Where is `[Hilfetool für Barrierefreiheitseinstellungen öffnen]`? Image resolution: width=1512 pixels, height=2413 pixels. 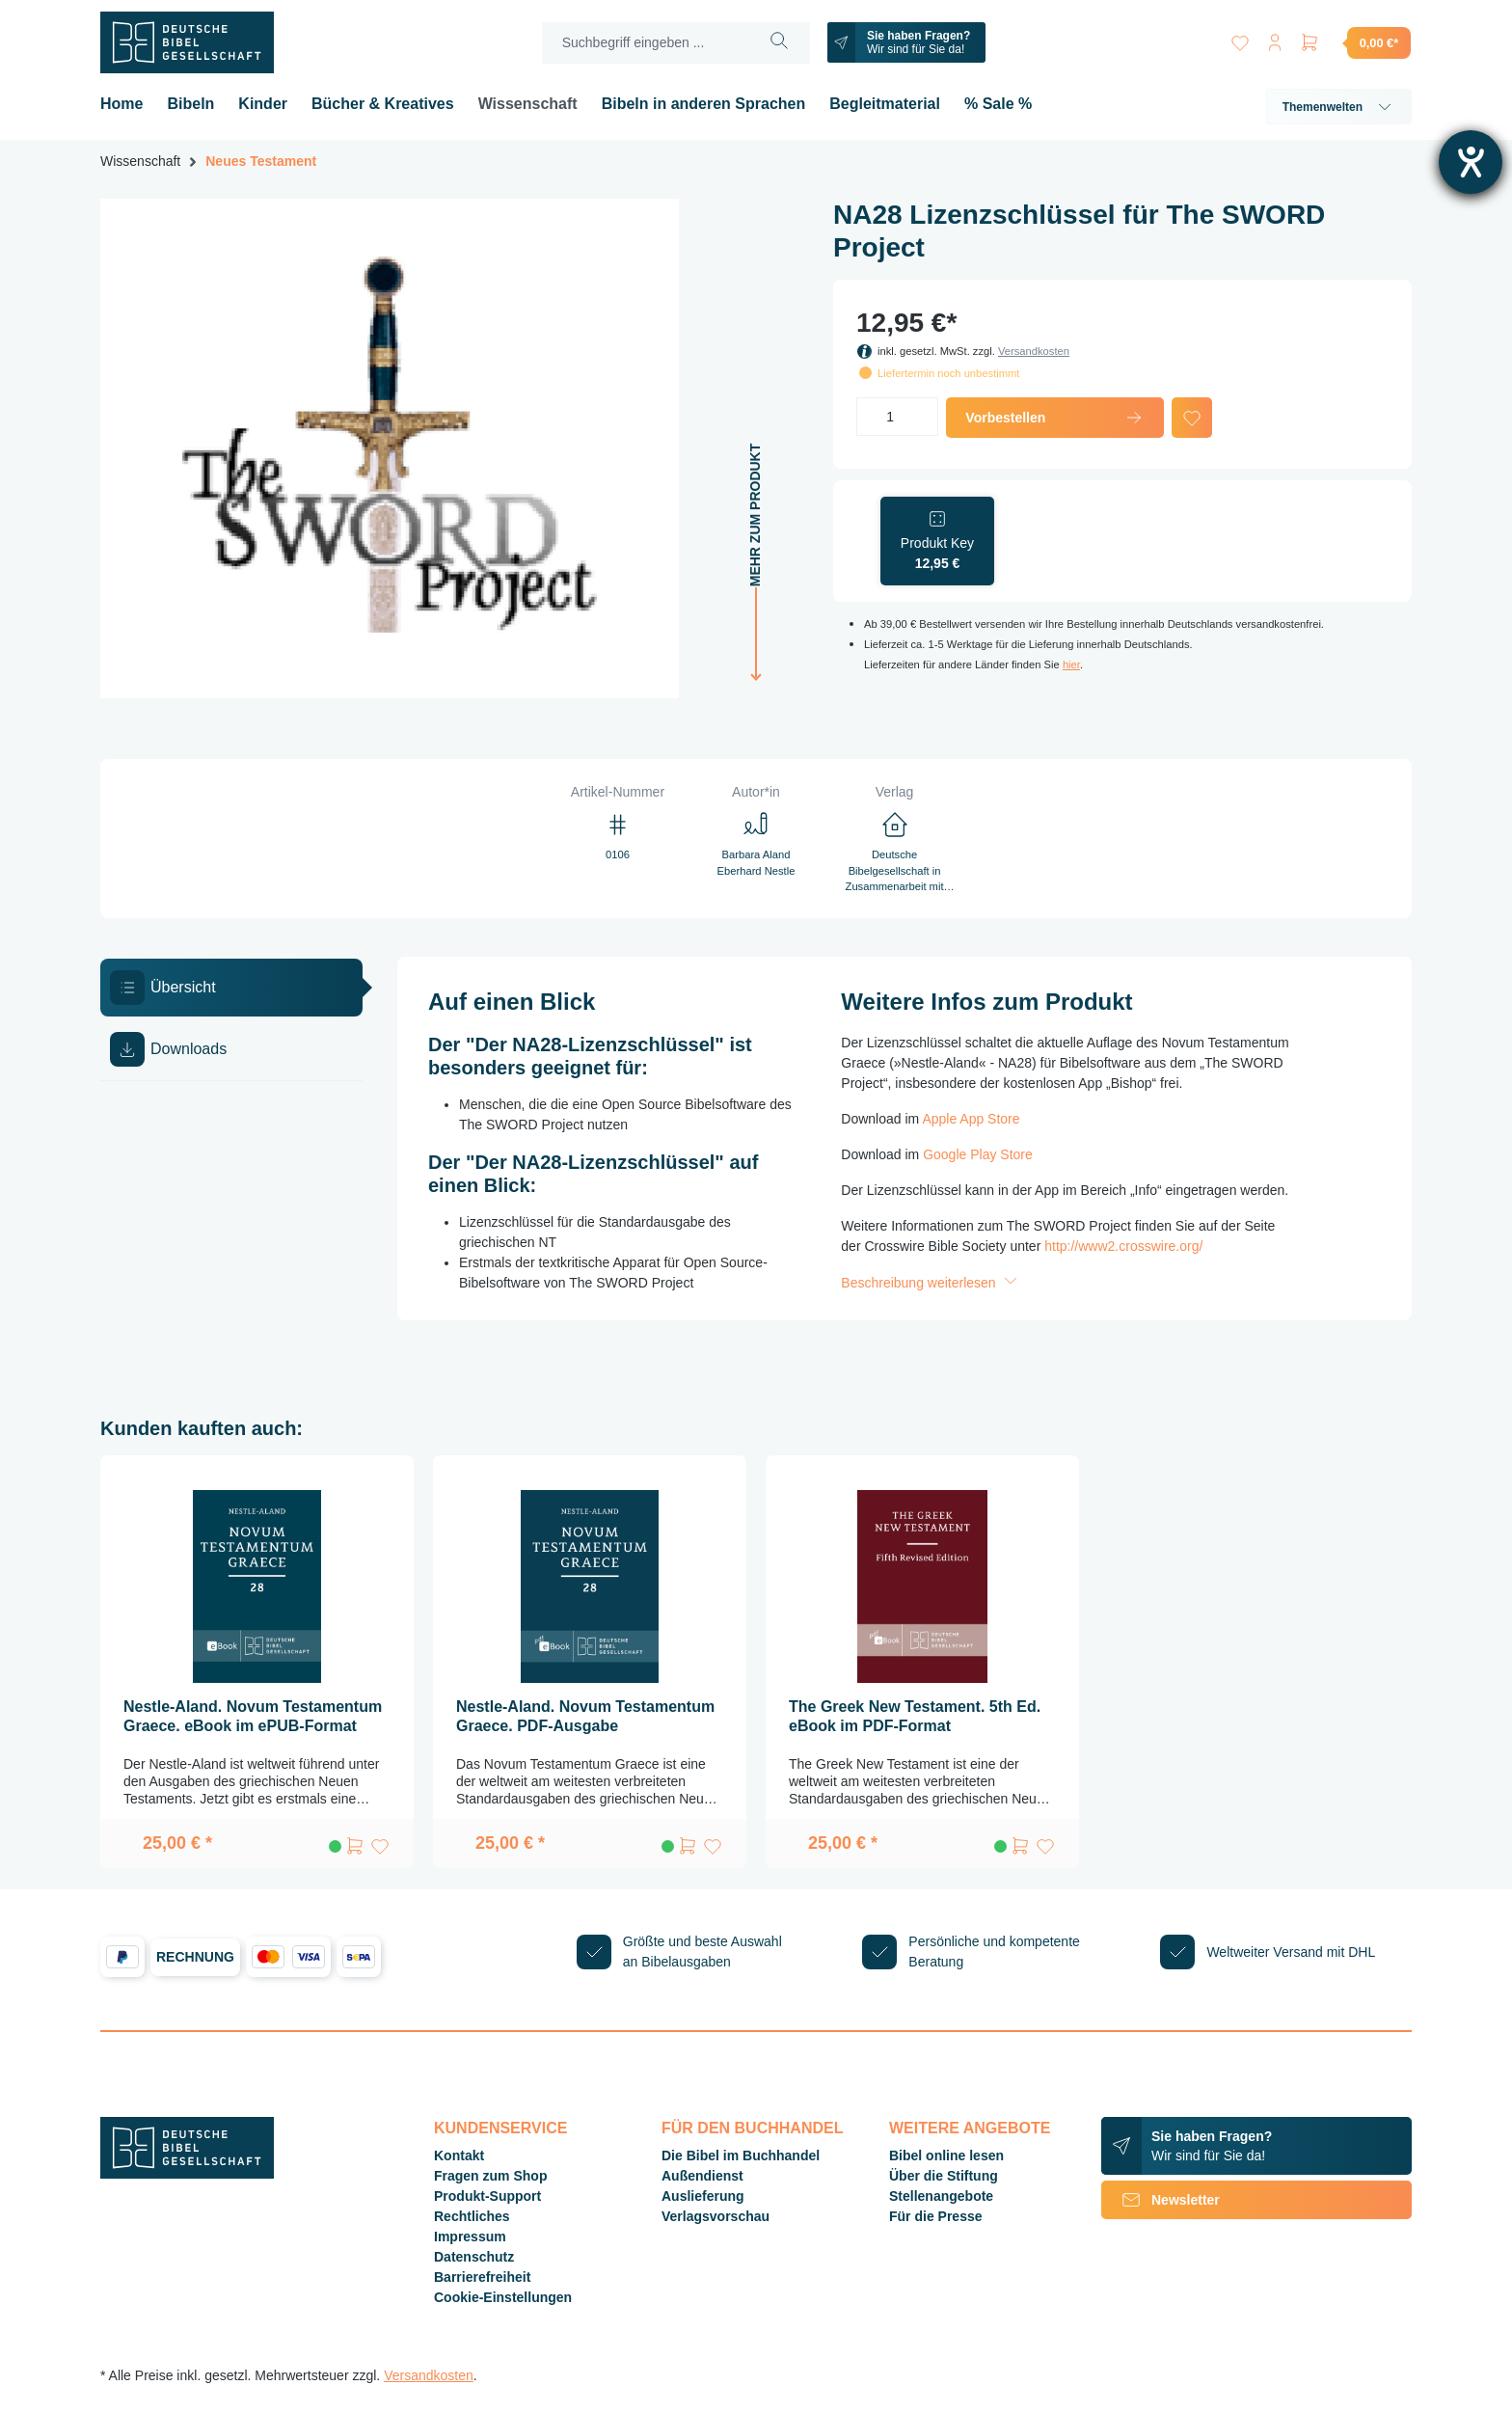
[Hilfetool für Barrierefreiheitseinstellungen öffnen] is located at coordinates (1470, 162).